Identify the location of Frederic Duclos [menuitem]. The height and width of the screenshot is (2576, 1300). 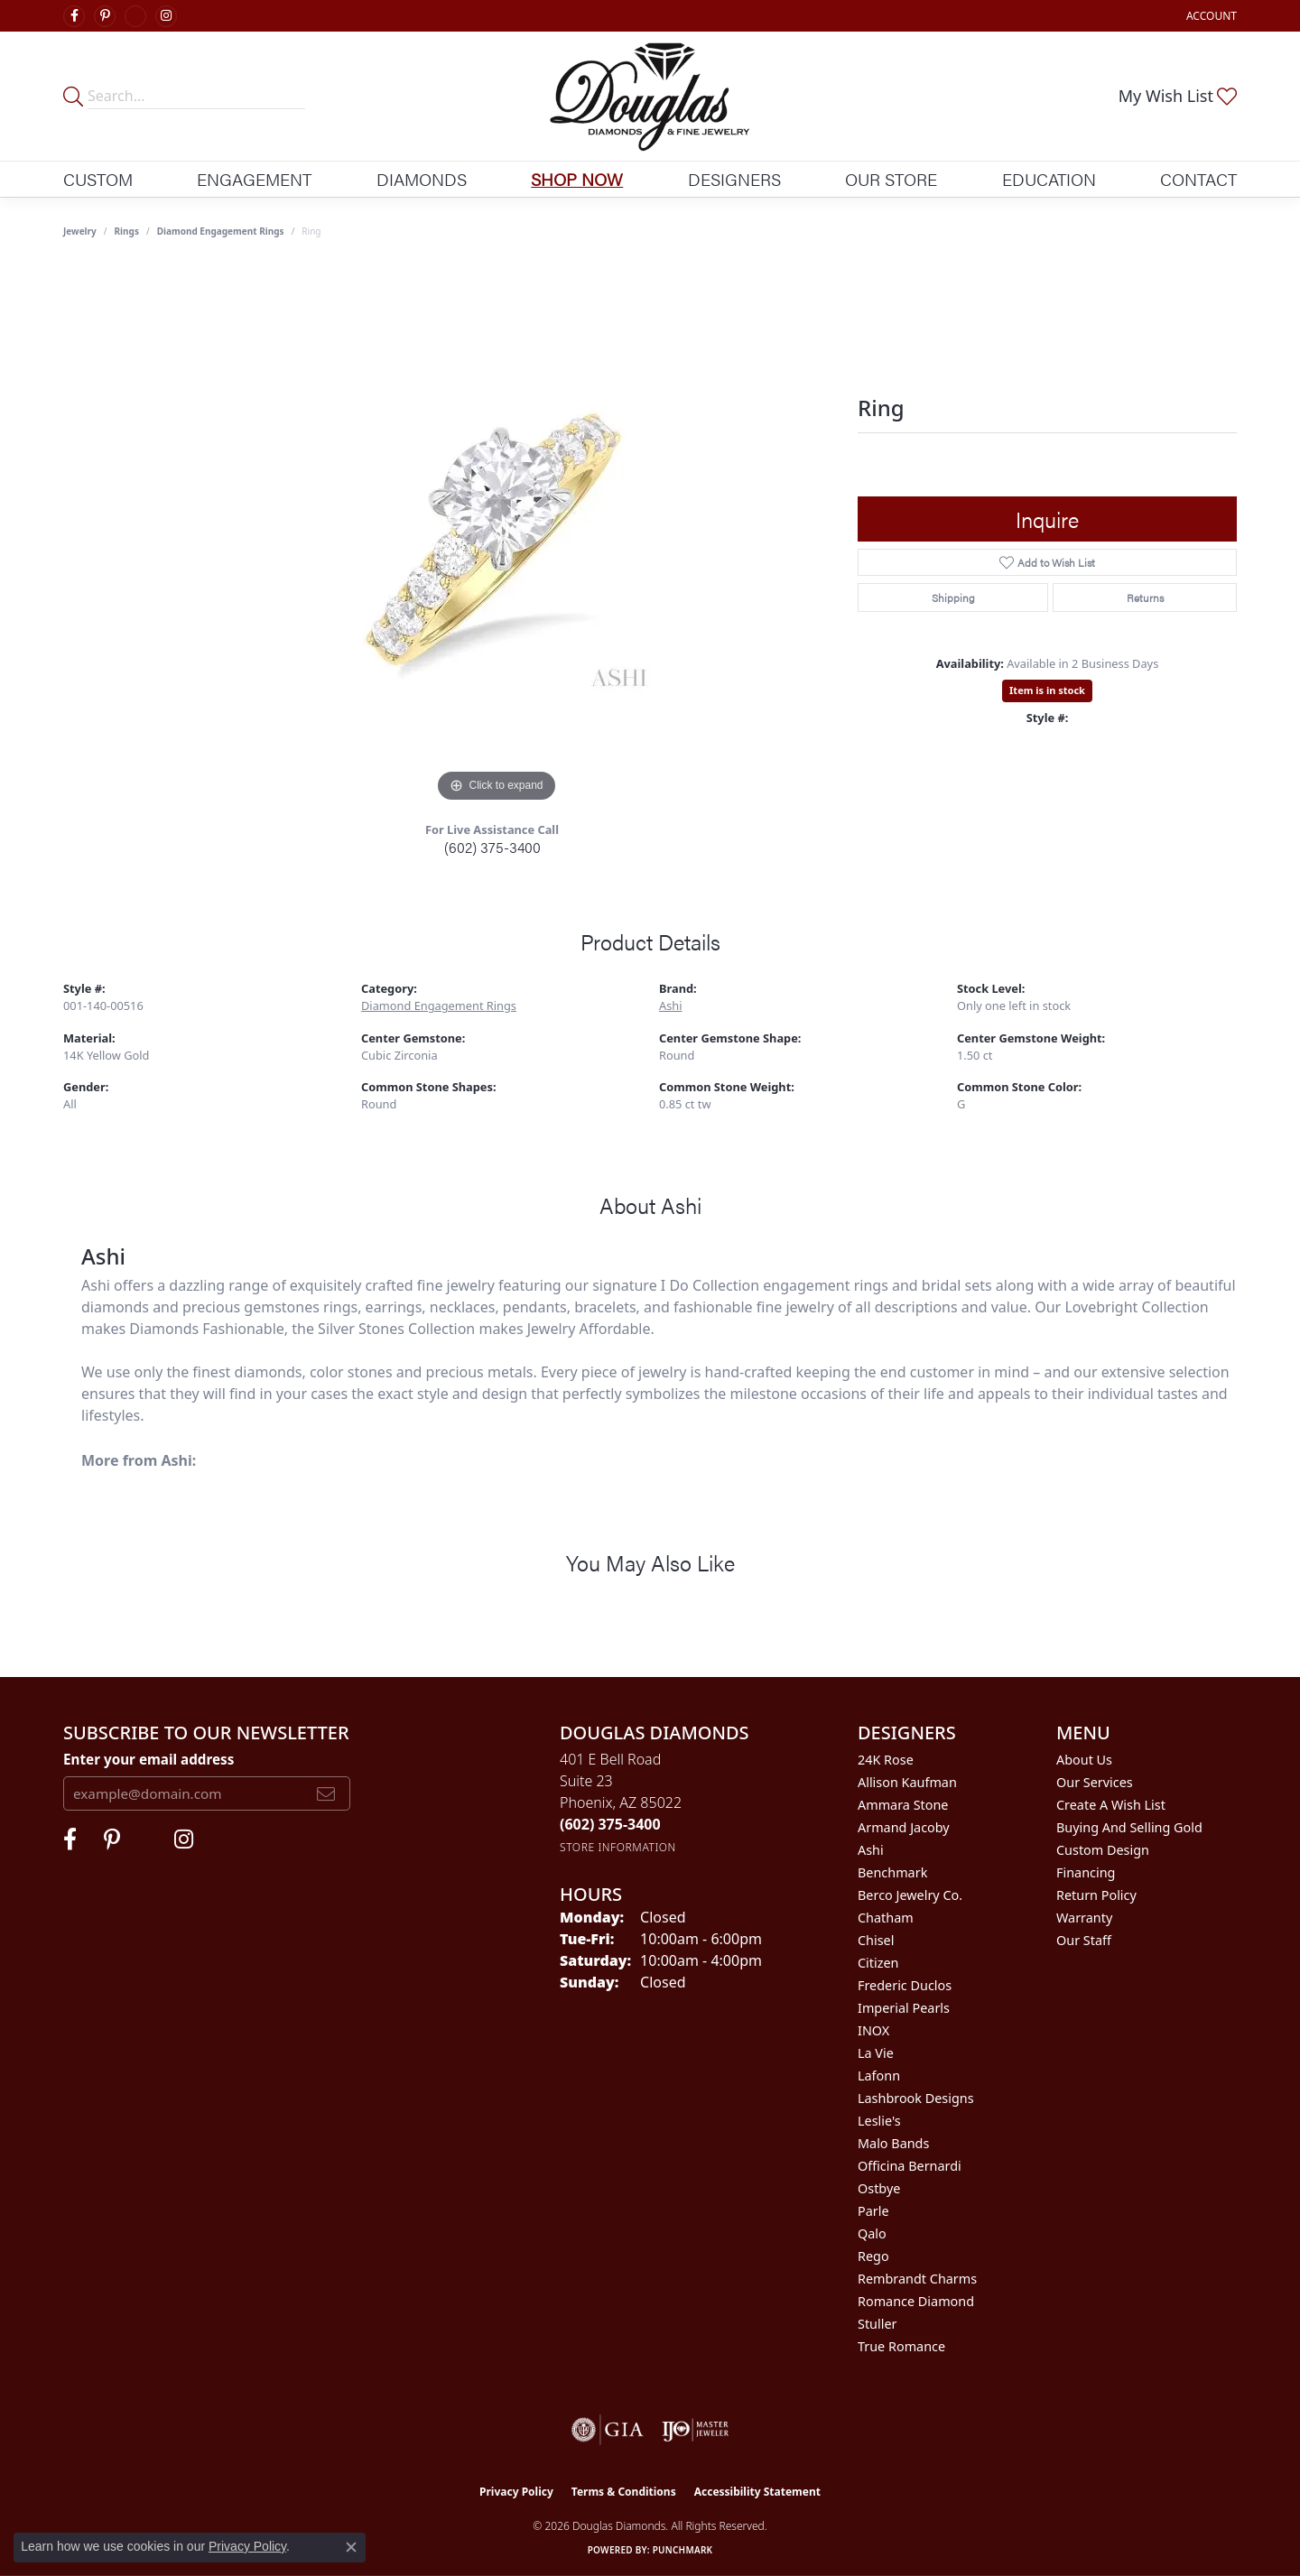
(905, 1985).